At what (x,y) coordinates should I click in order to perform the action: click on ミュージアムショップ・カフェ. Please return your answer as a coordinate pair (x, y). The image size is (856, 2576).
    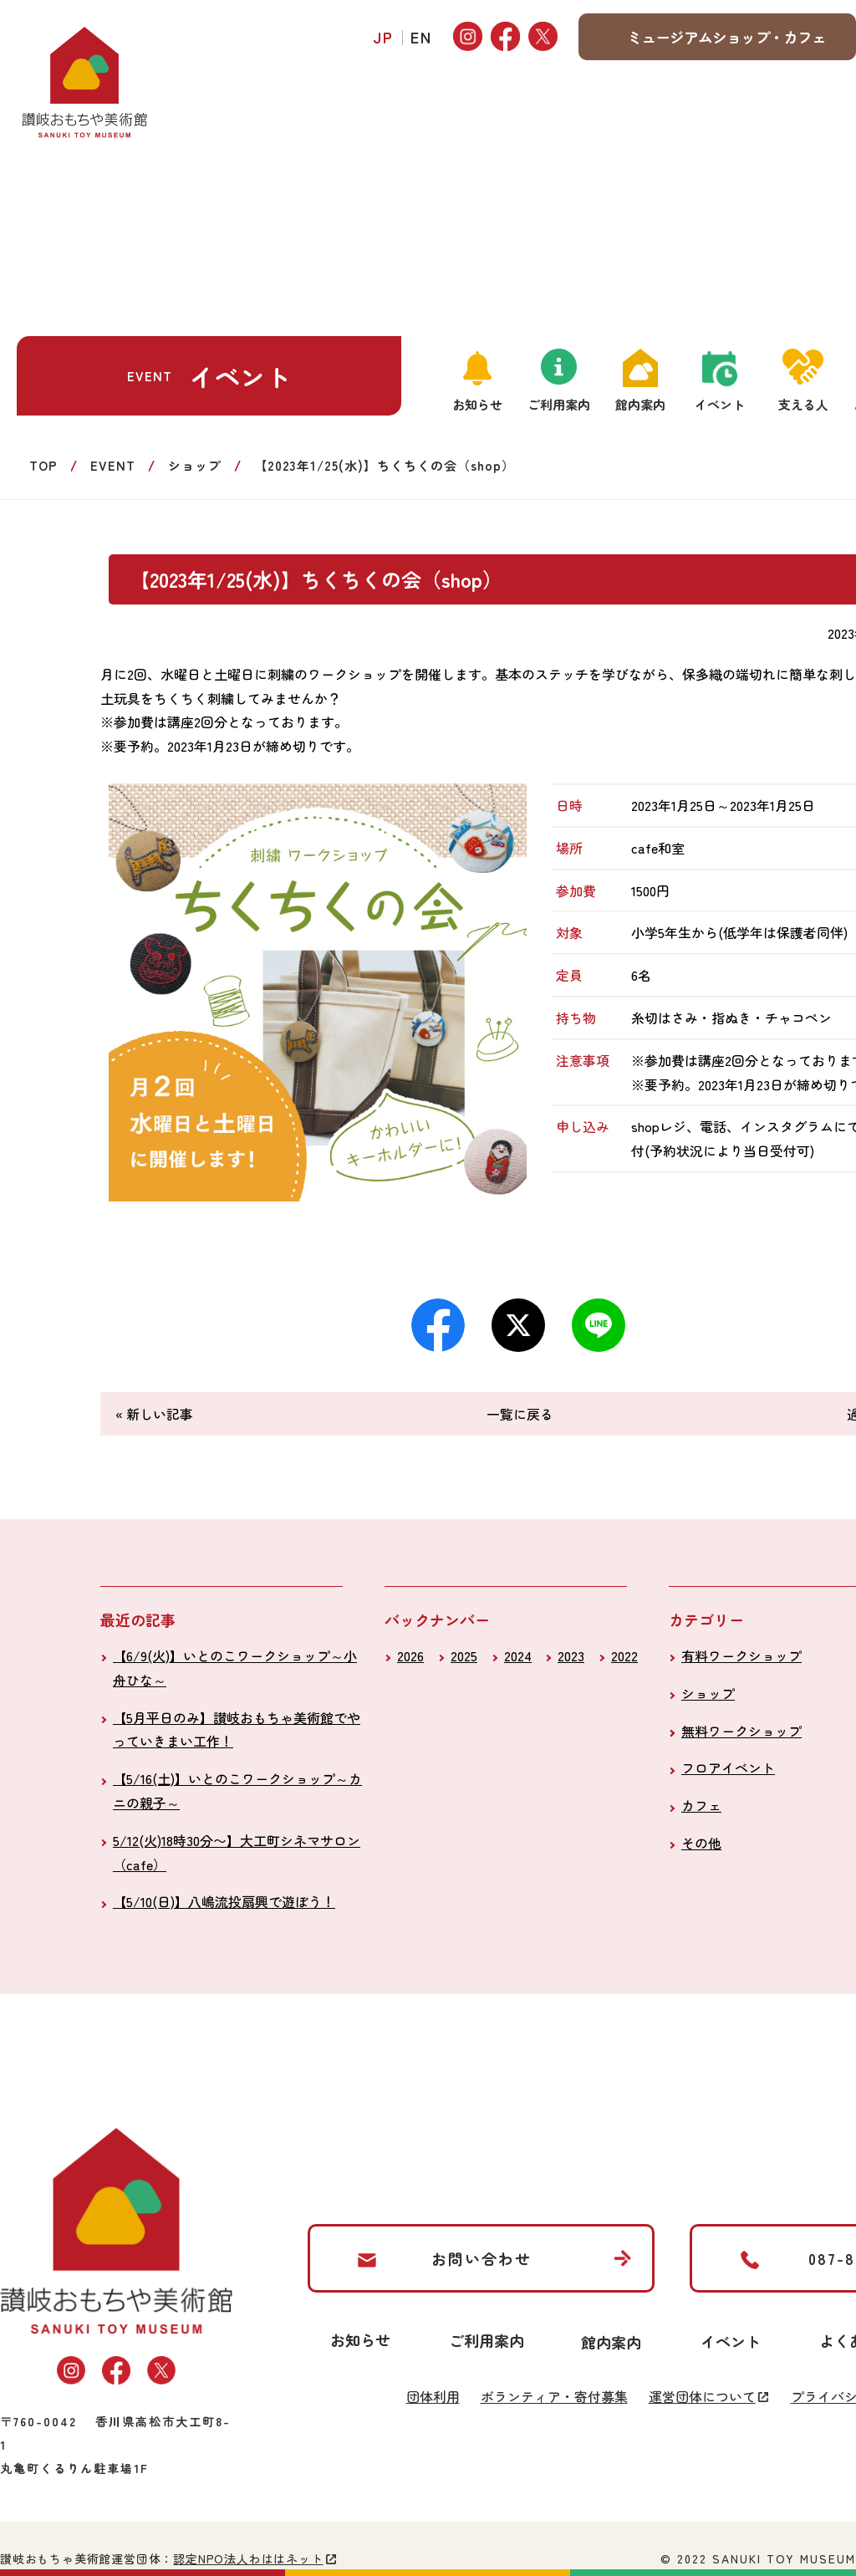
    Looking at the image, I should click on (726, 37).